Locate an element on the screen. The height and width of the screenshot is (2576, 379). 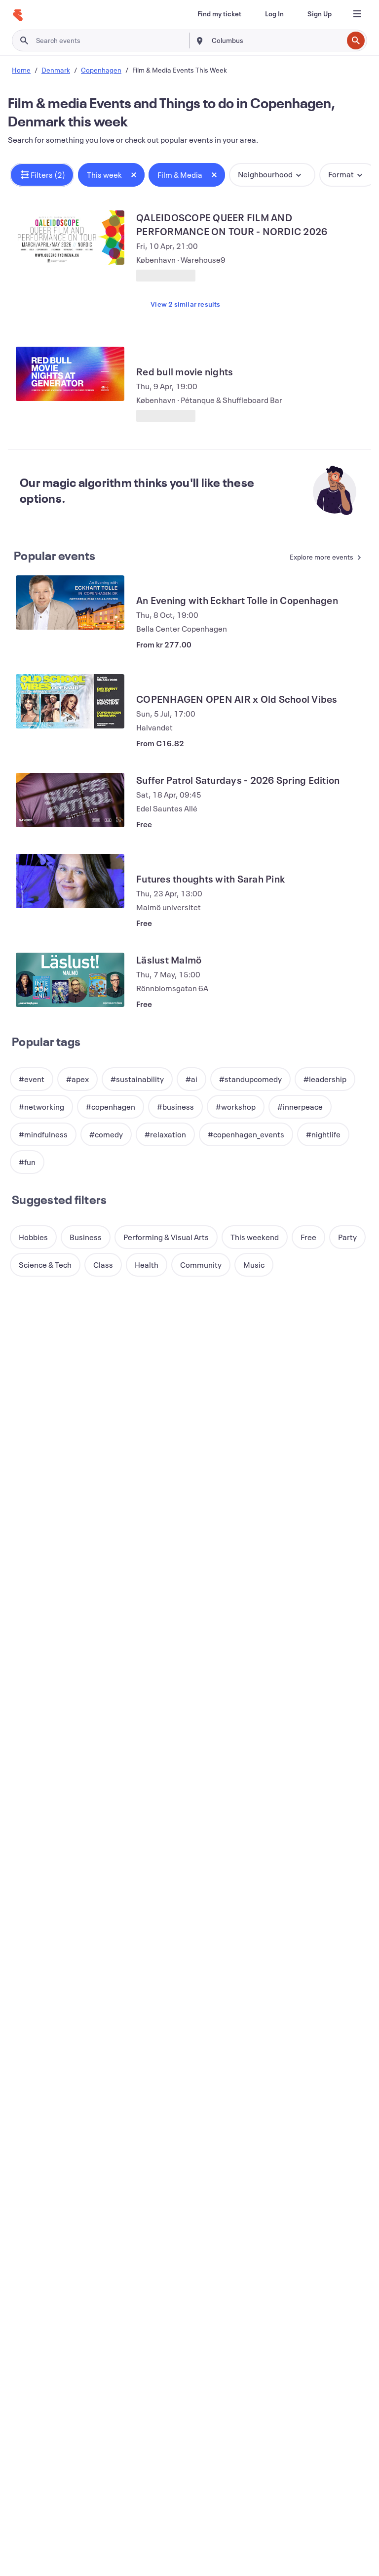
[Log In] is located at coordinates (274, 14).